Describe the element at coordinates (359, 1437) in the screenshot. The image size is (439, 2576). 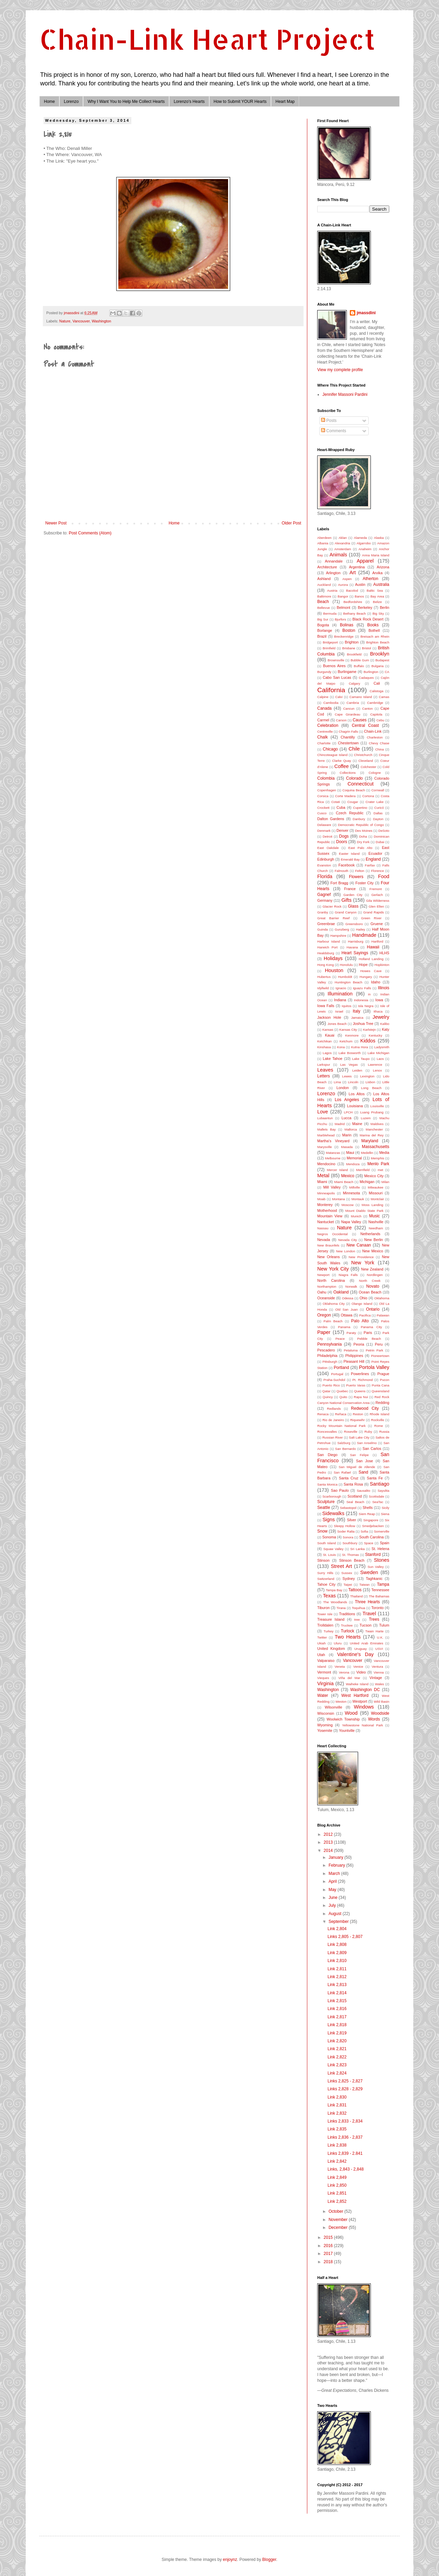
I see `Salt Lake City` at that location.